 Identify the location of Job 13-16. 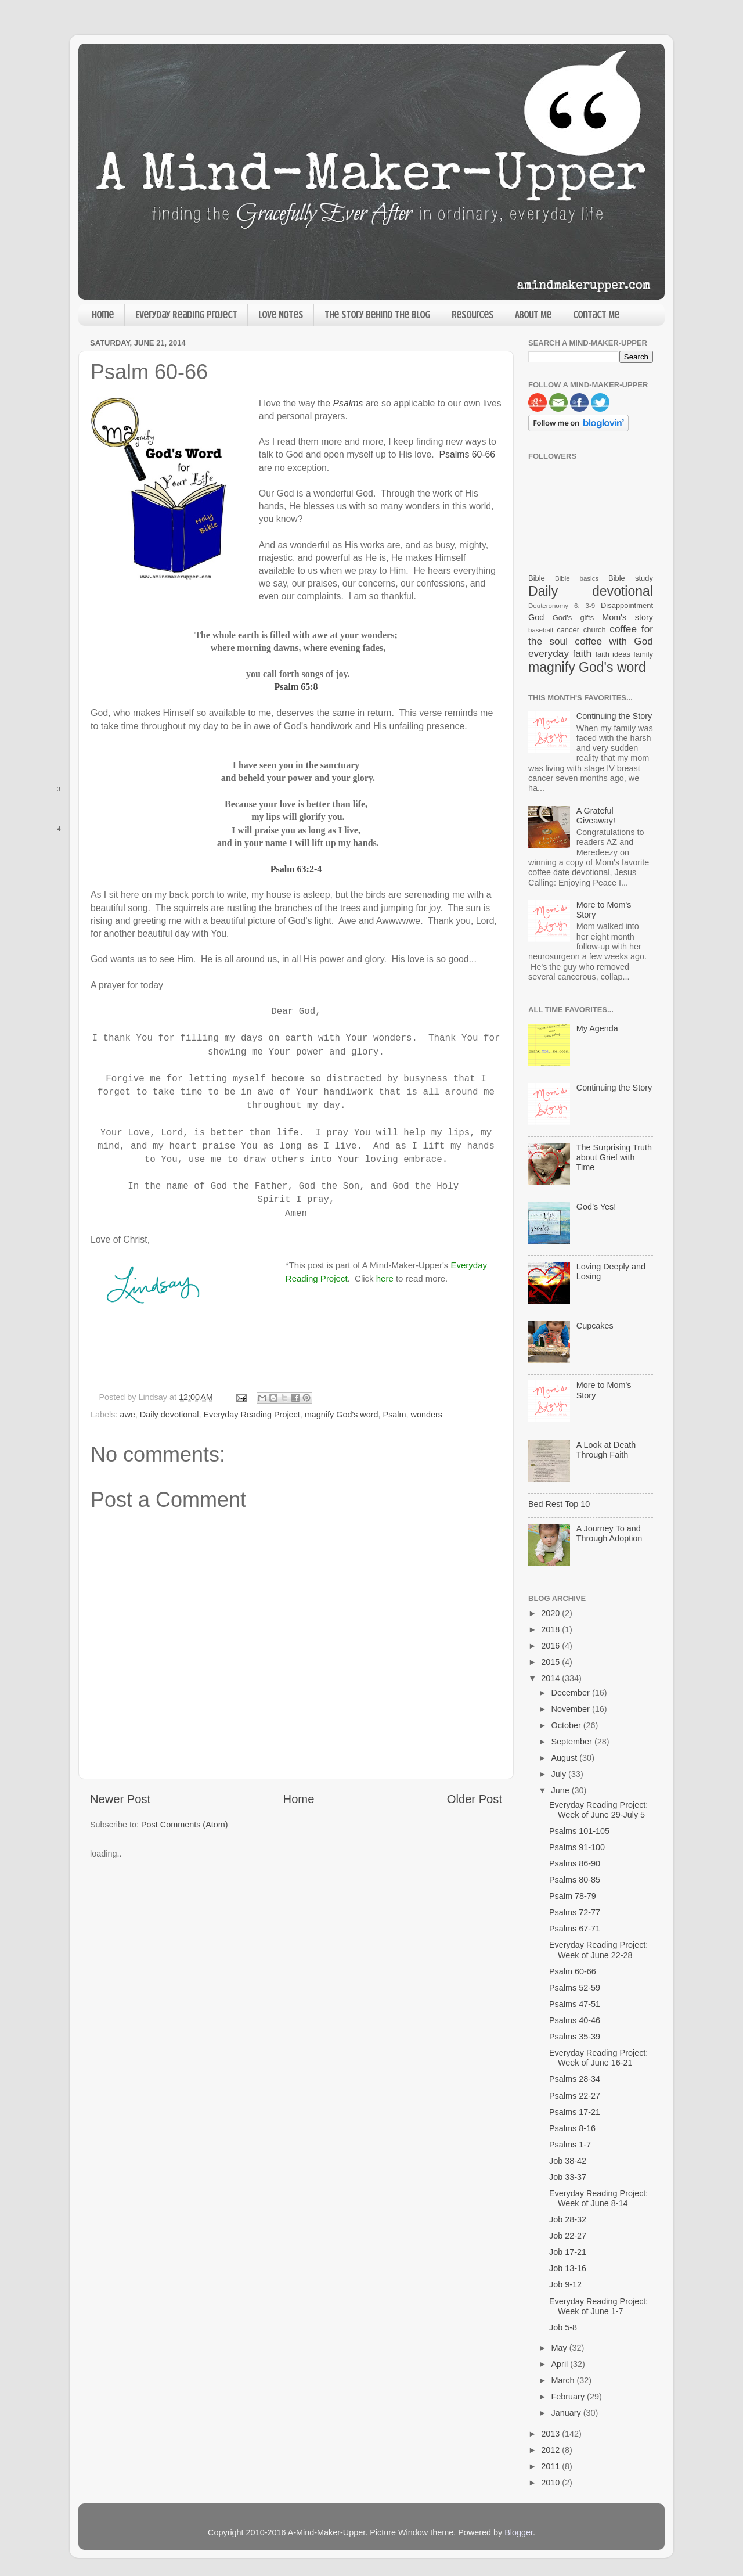
(567, 2268).